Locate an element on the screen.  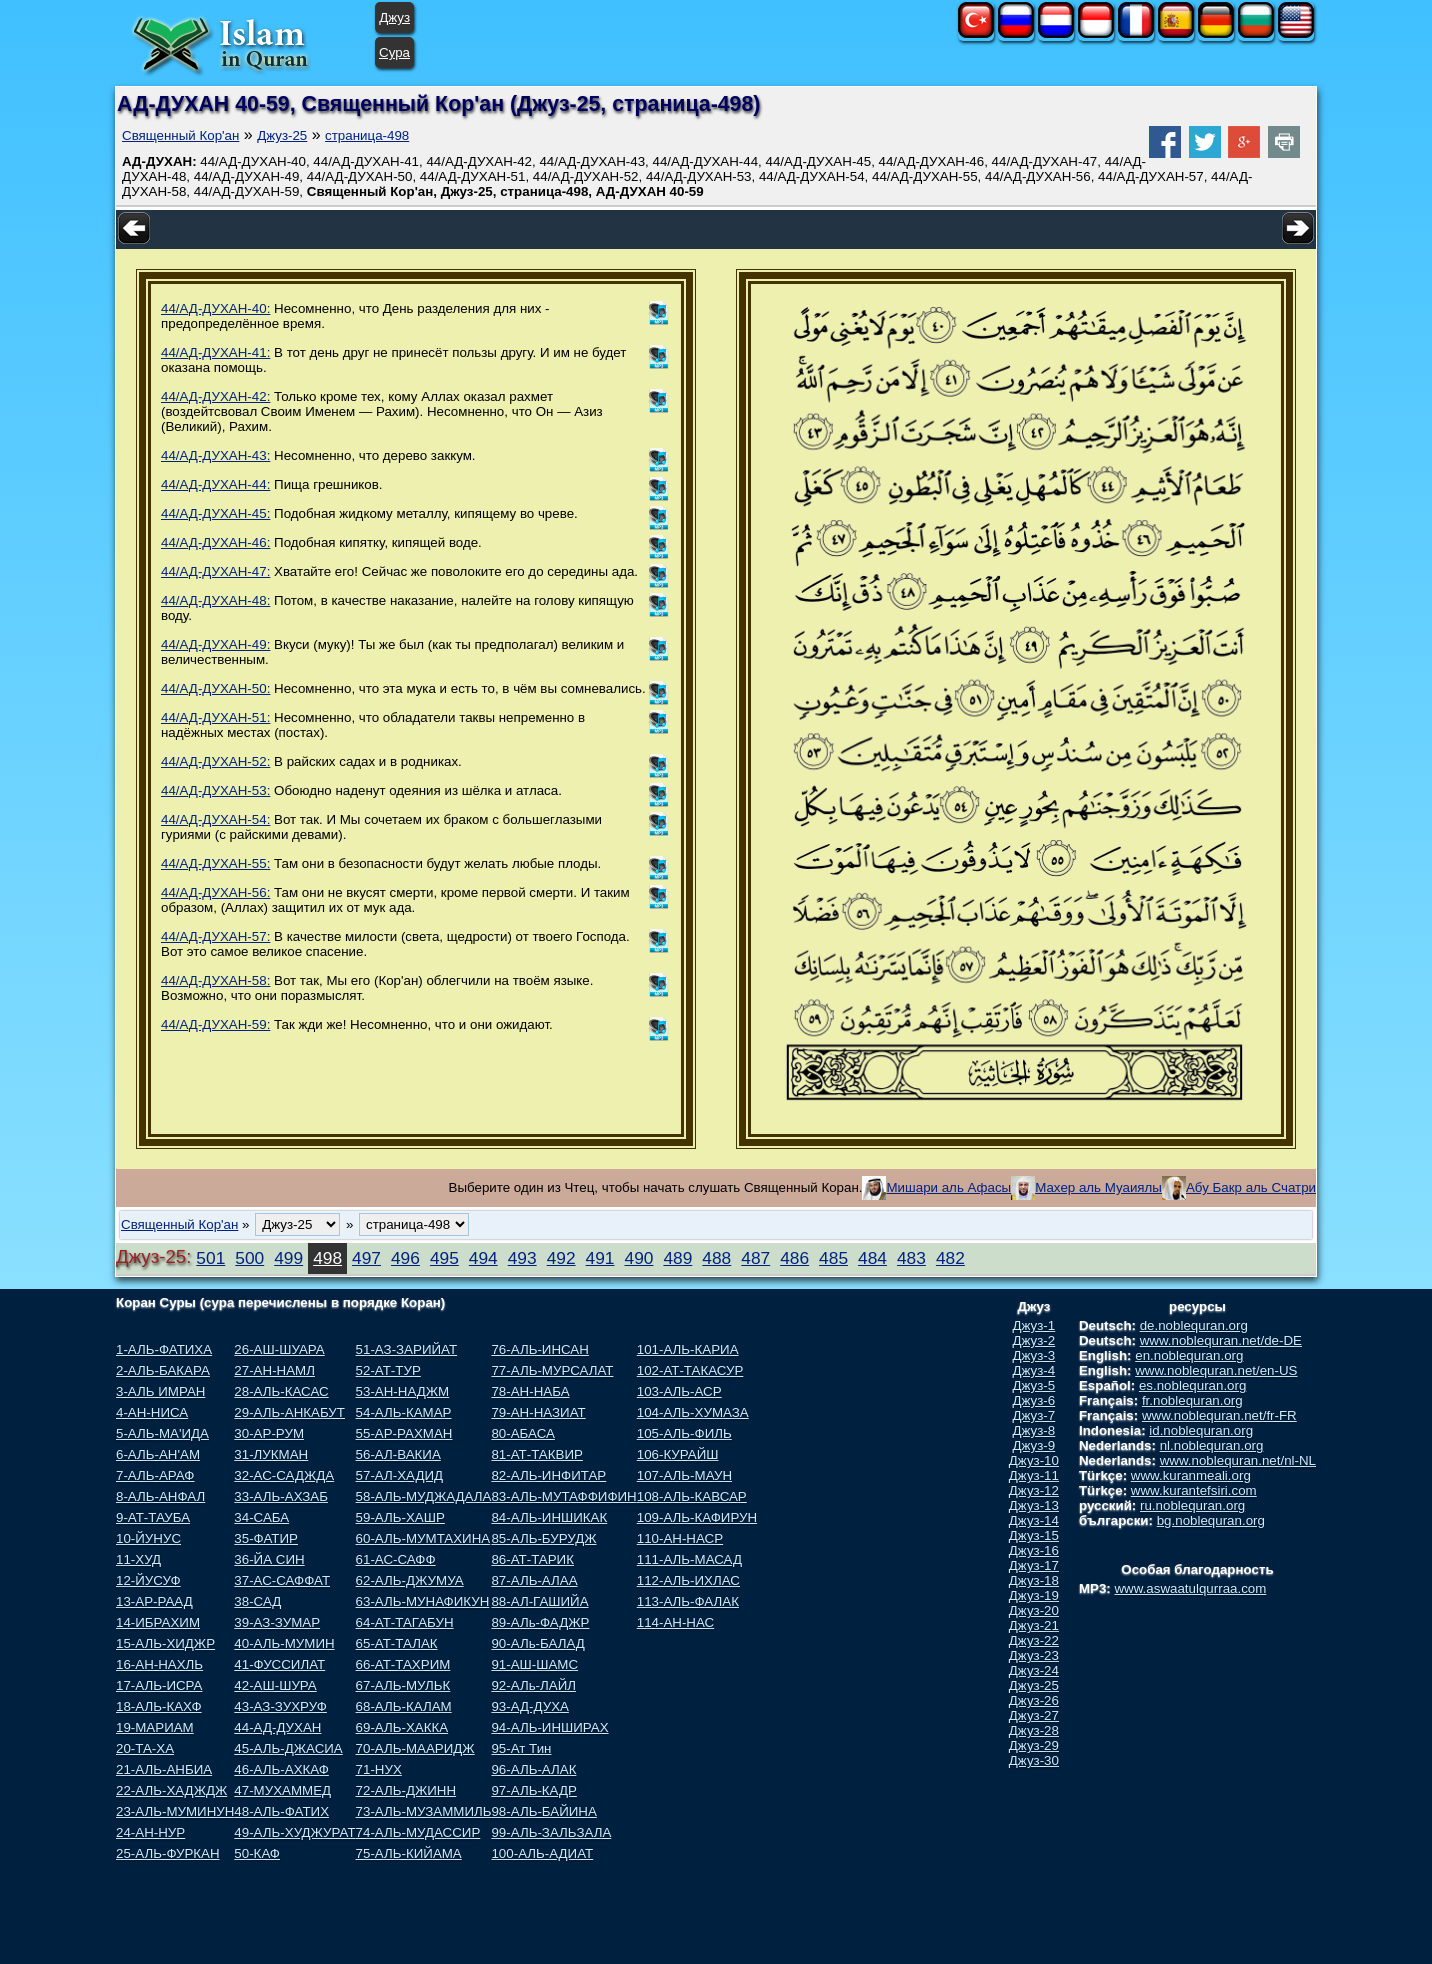
65-АТ-ТАЛАК is located at coordinates (397, 1643).